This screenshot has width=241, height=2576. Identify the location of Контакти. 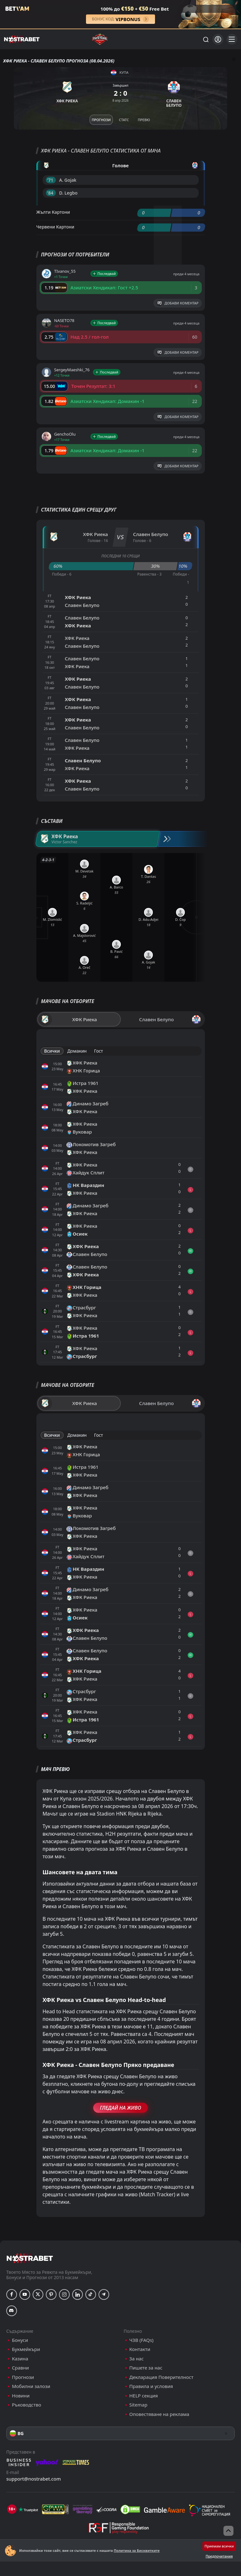
(139, 2349).